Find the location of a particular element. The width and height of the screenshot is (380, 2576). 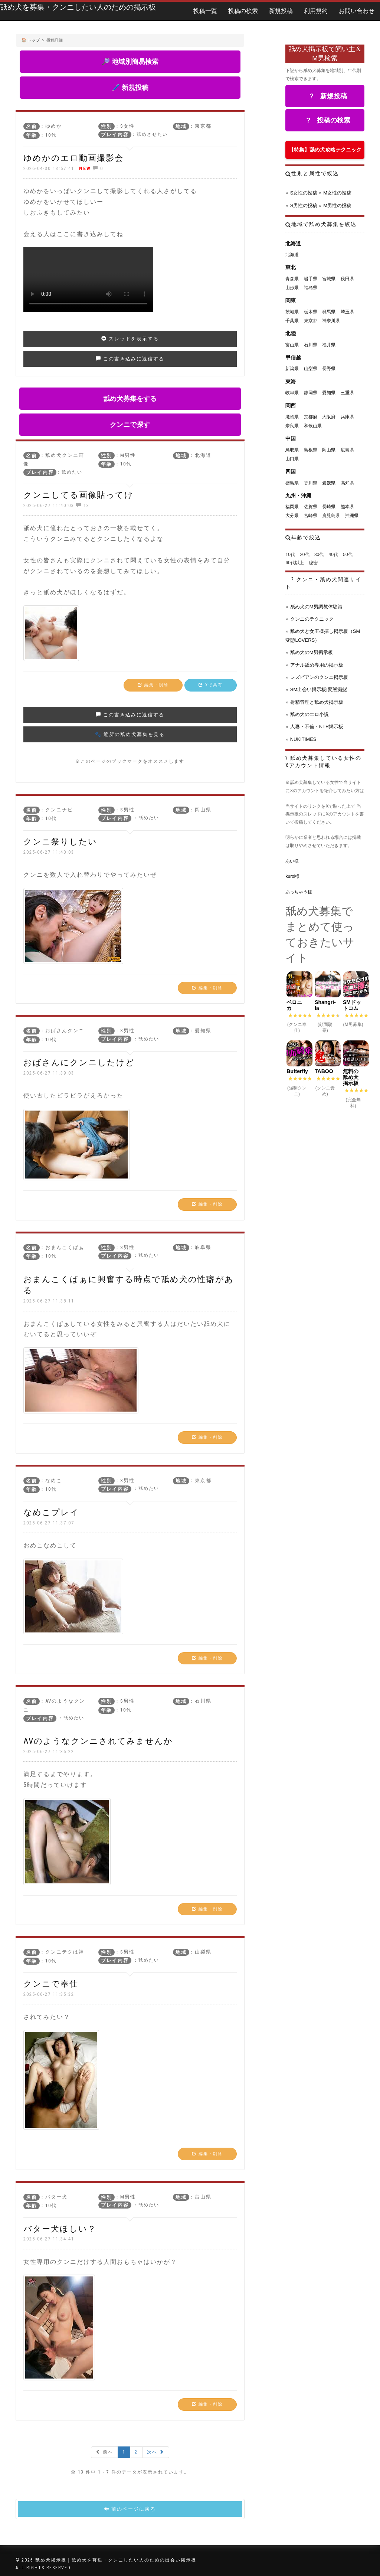

島根県 is located at coordinates (310, 449).